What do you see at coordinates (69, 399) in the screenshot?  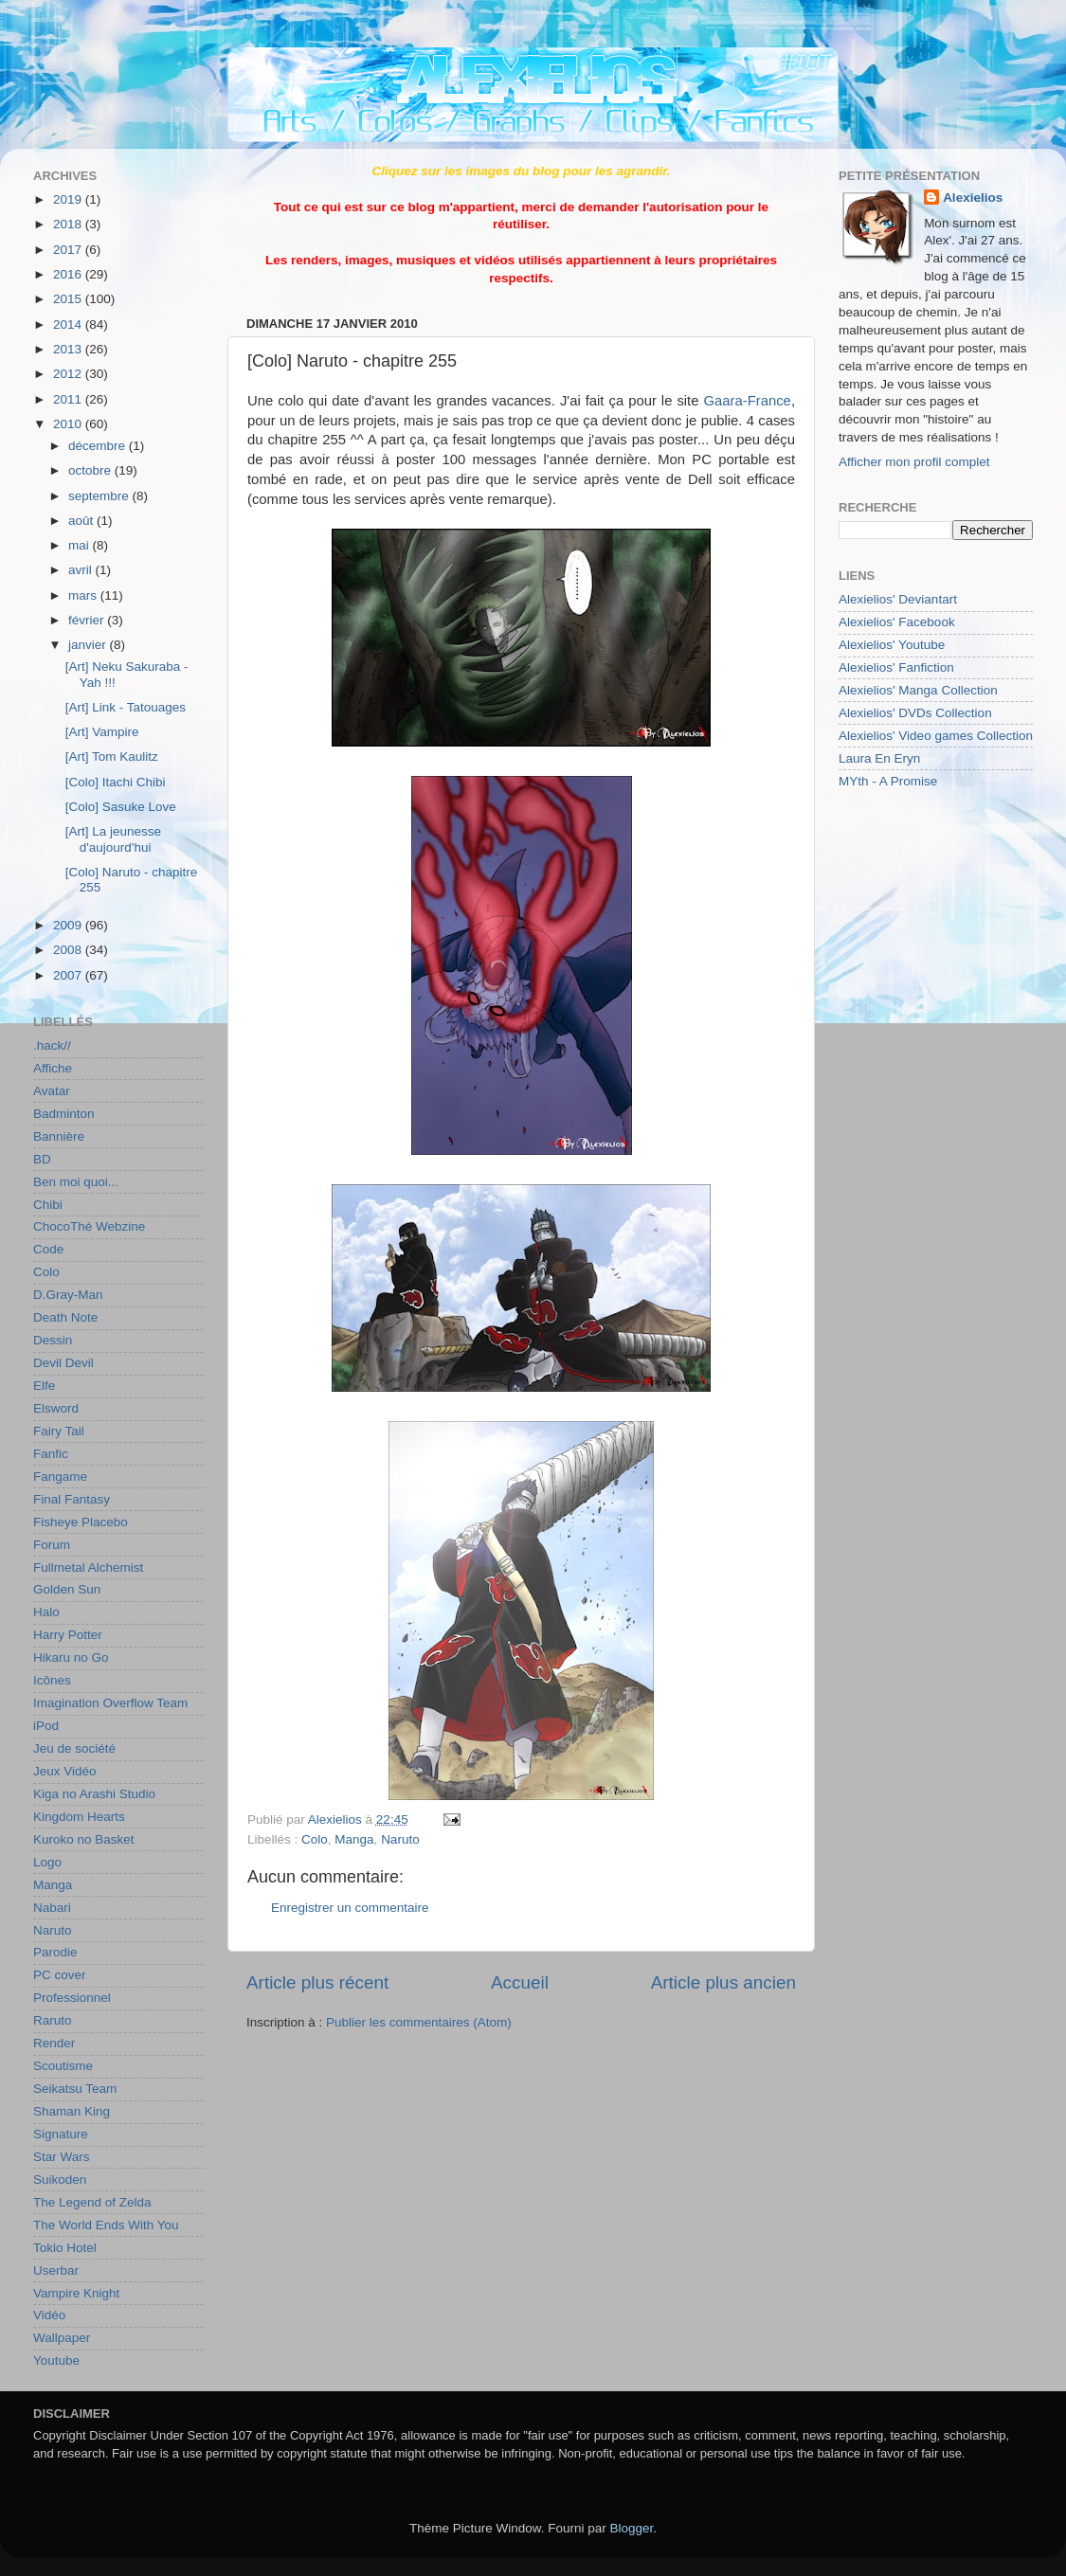 I see `2011` at bounding box center [69, 399].